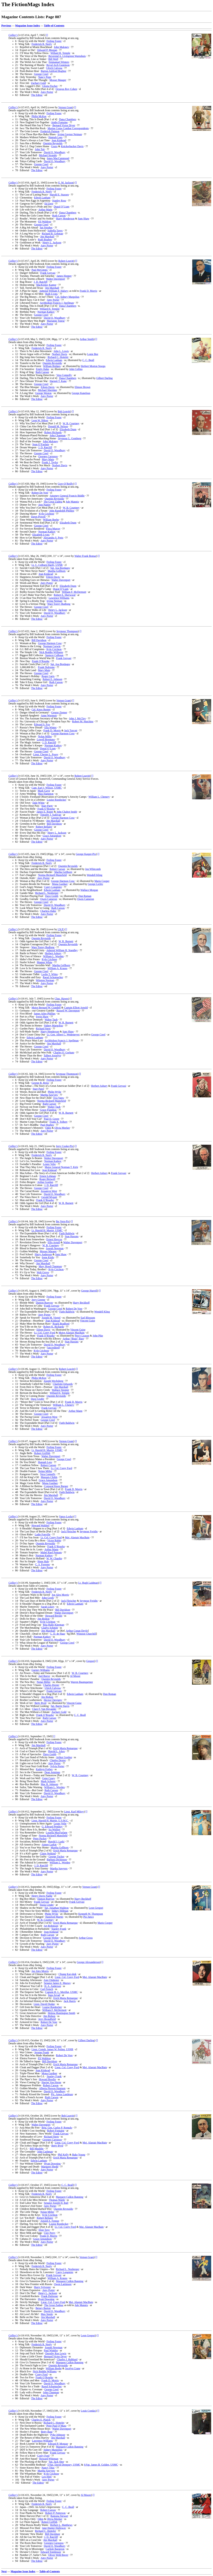 The height and width of the screenshot is (2576, 213). Describe the element at coordinates (65, 107) in the screenshot. I see `Vernon Grant` at that location.